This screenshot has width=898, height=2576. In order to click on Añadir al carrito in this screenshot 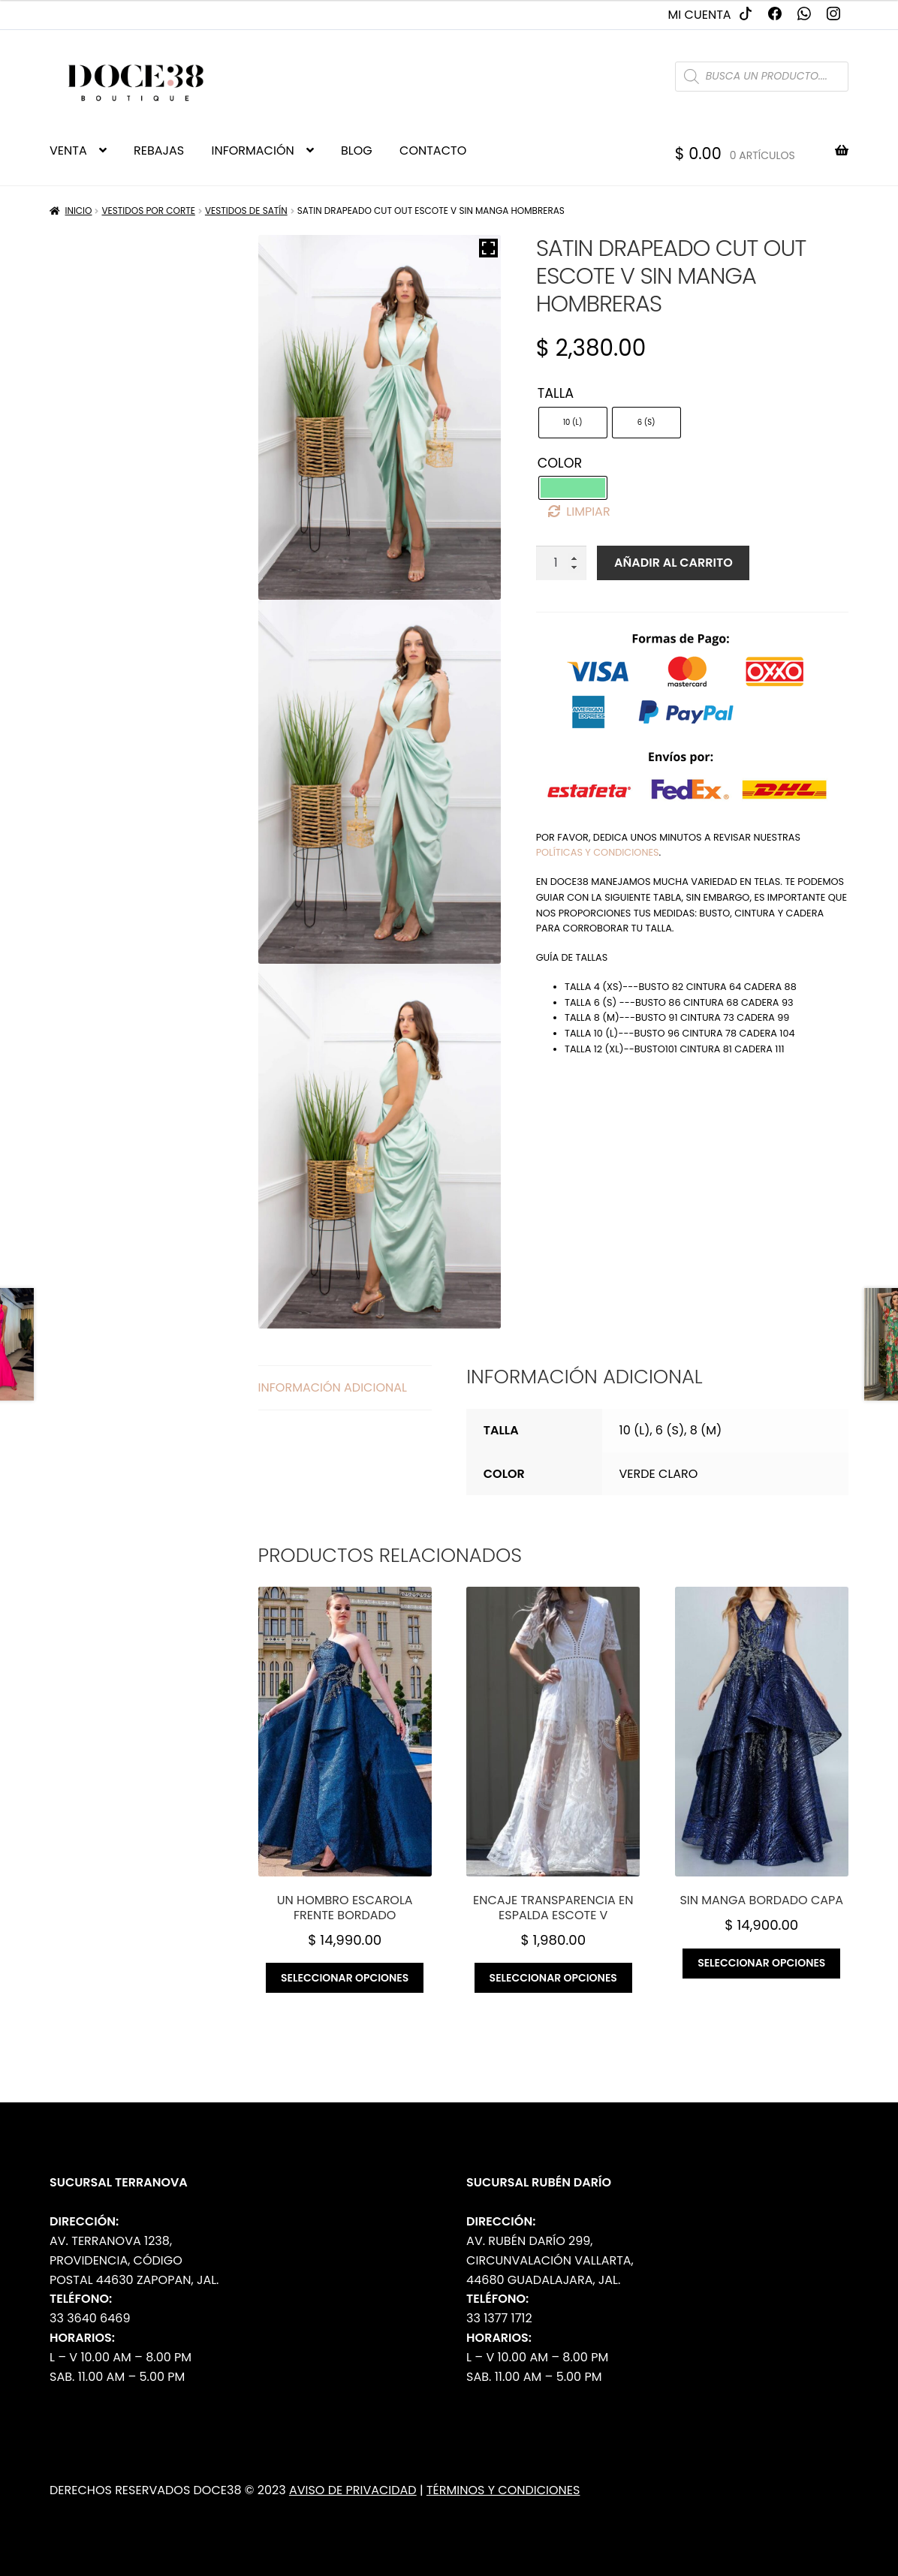, I will do `click(673, 562)`.